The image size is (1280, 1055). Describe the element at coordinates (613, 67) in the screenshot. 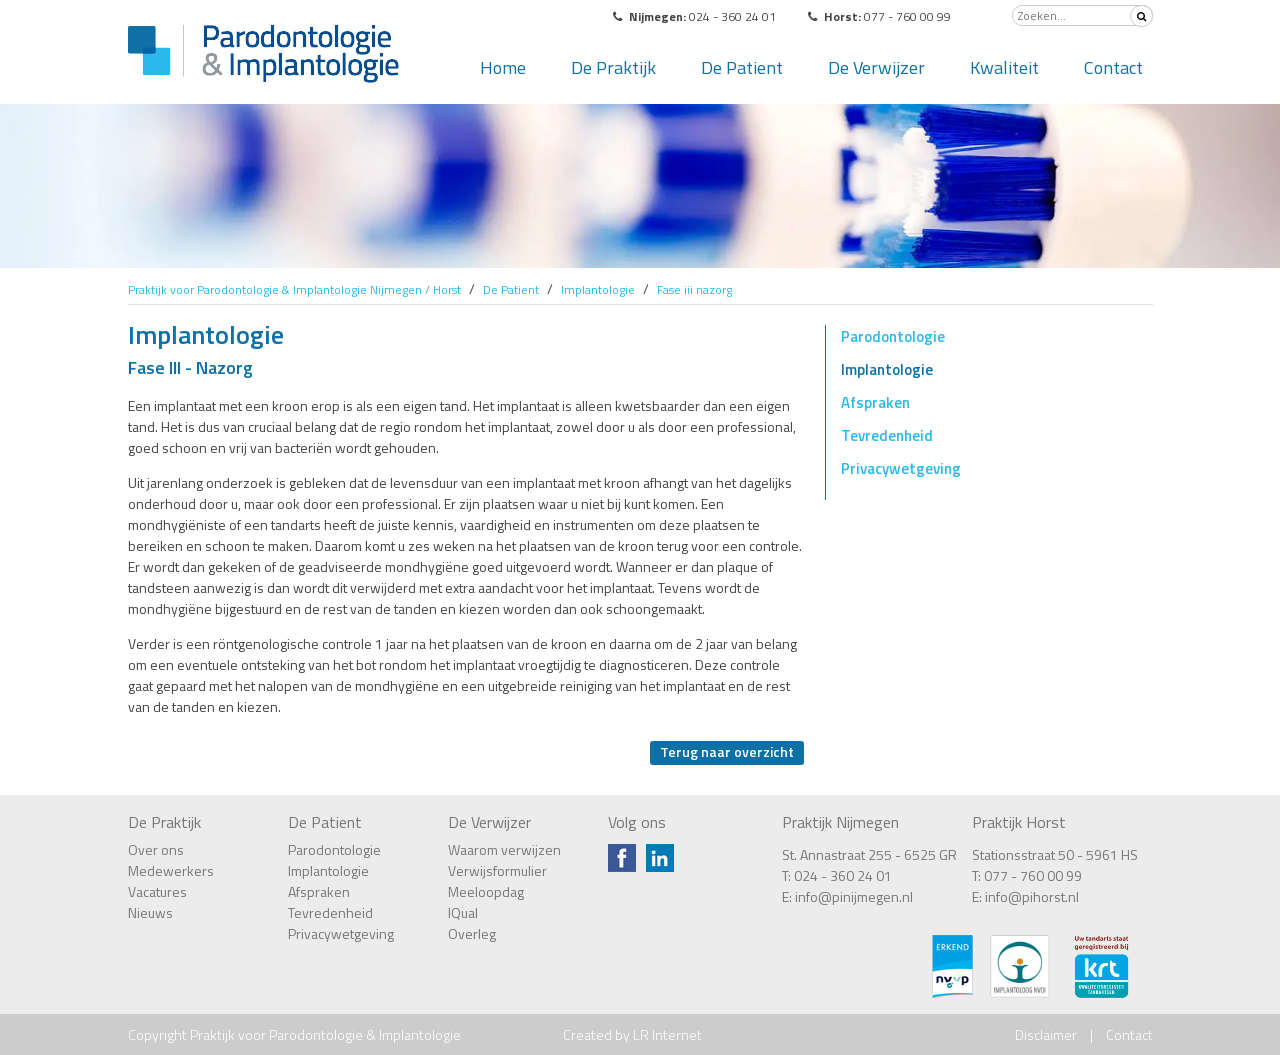

I see `De Praktijk` at that location.